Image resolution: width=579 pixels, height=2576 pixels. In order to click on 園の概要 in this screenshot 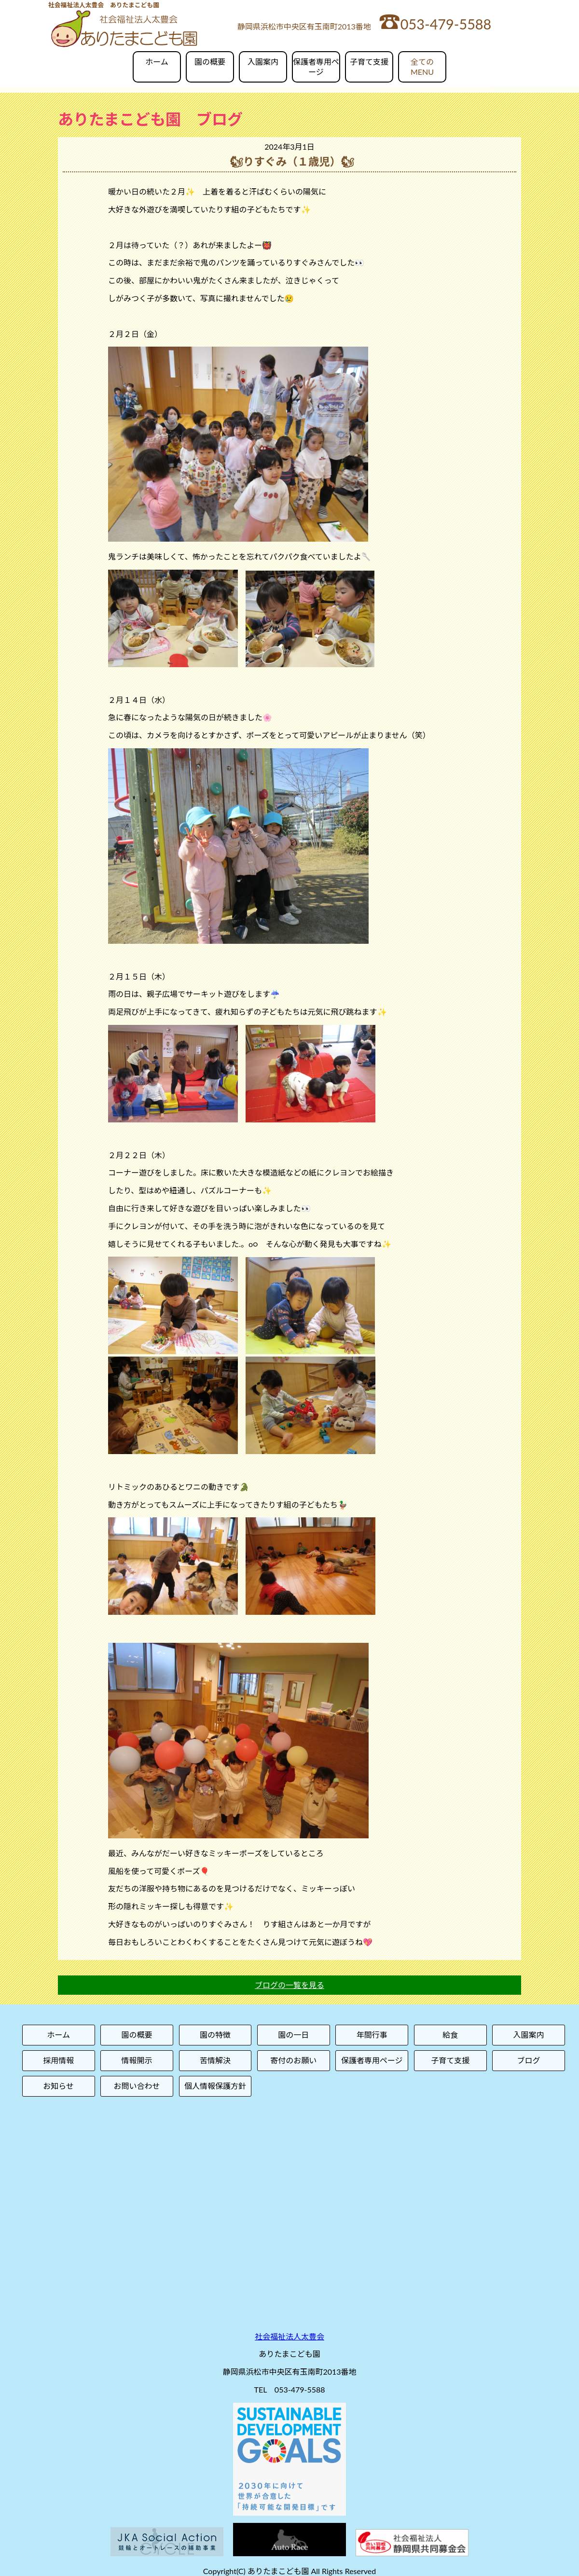, I will do `click(209, 61)`.